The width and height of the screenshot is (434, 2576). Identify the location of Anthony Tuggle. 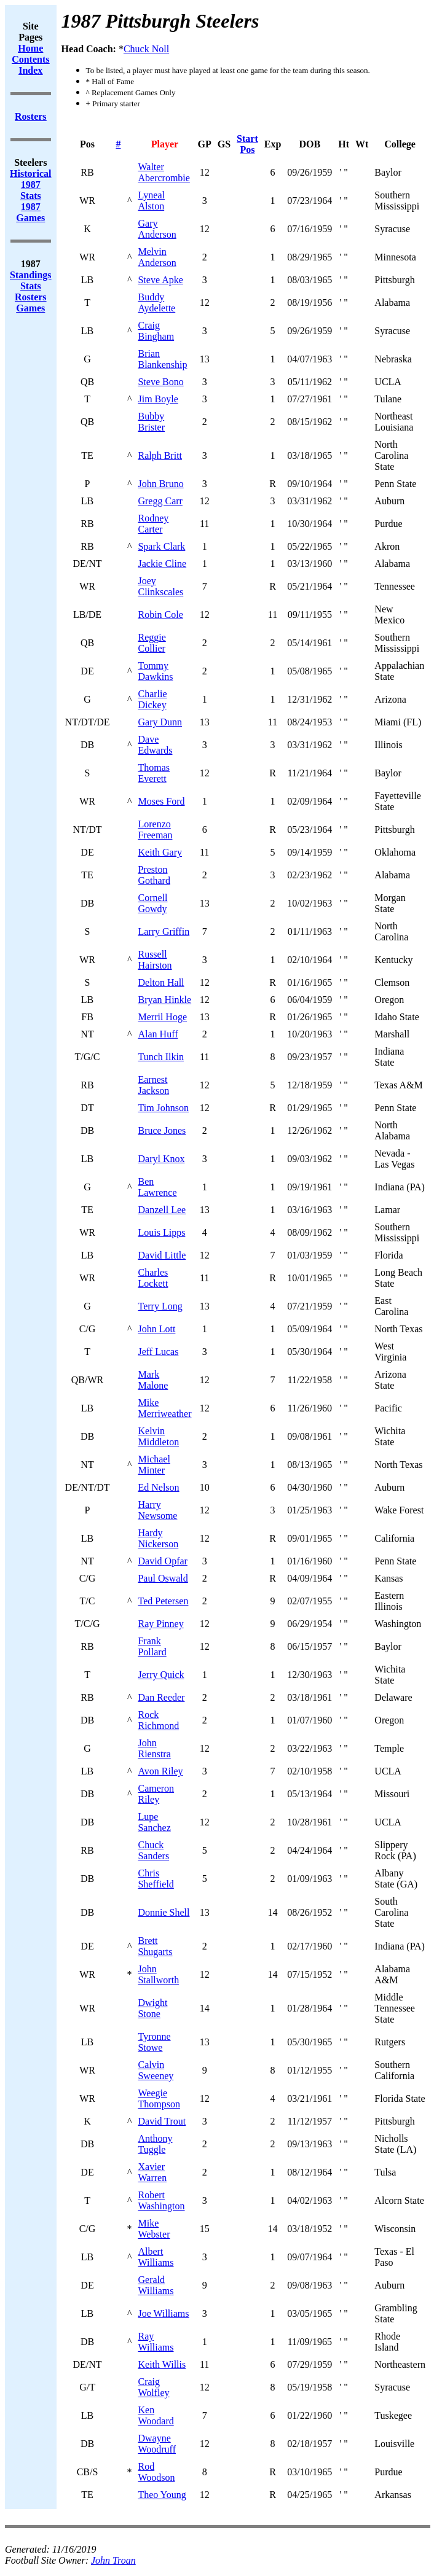
(155, 2144).